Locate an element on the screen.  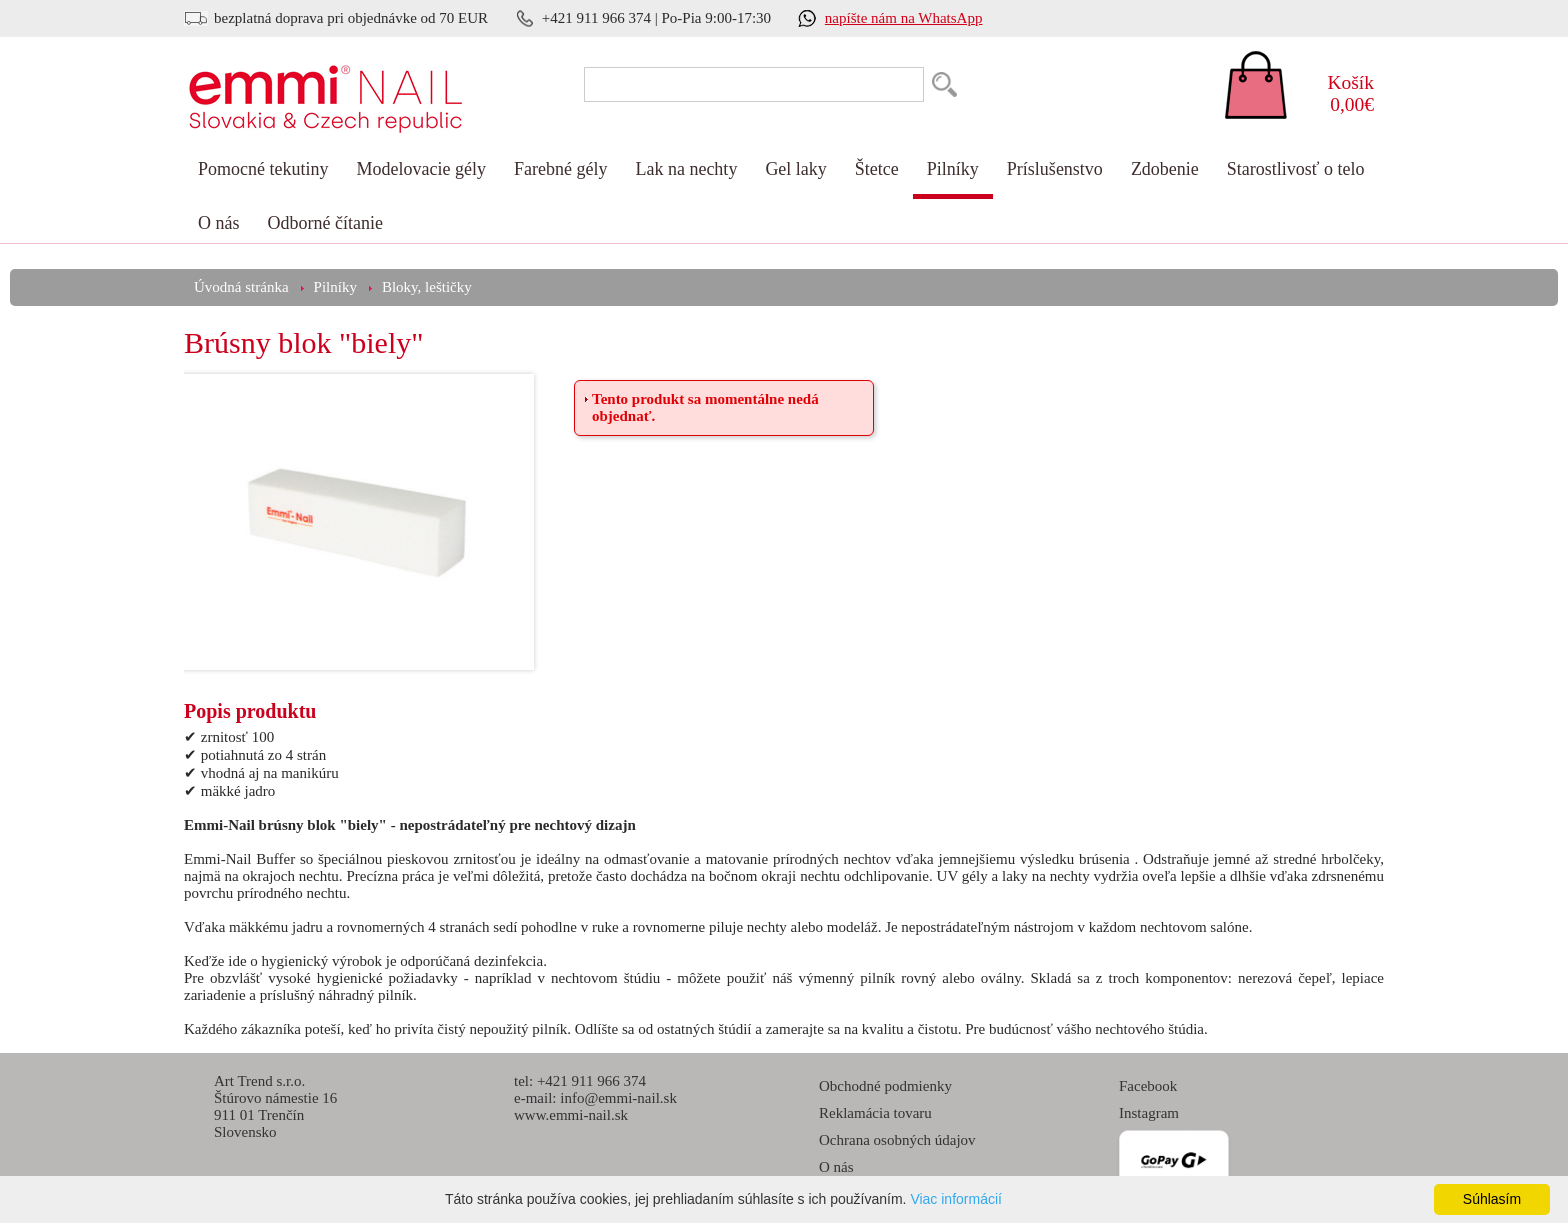
Obchodné podmienky is located at coordinates (885, 1086).